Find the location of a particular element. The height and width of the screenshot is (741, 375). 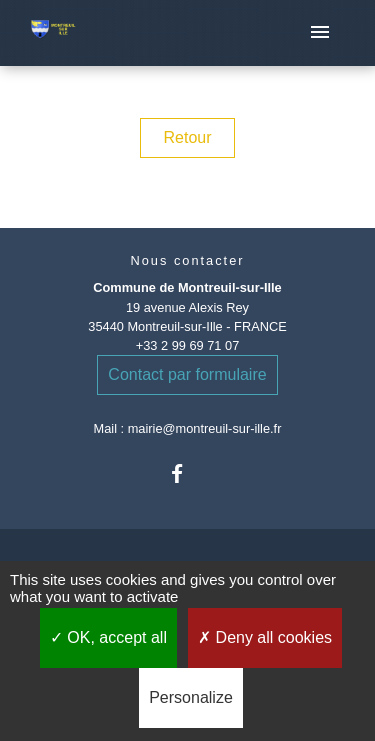

[Accueil] is located at coordinates (53, 33).